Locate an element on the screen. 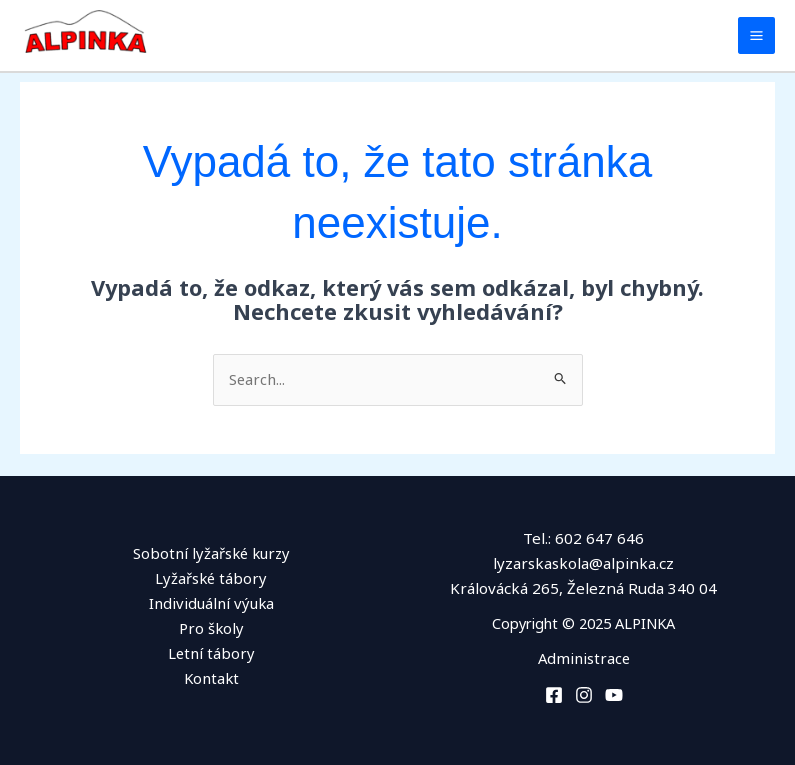 The width and height of the screenshot is (795, 765). Individuální výuka is located at coordinates (211, 602).